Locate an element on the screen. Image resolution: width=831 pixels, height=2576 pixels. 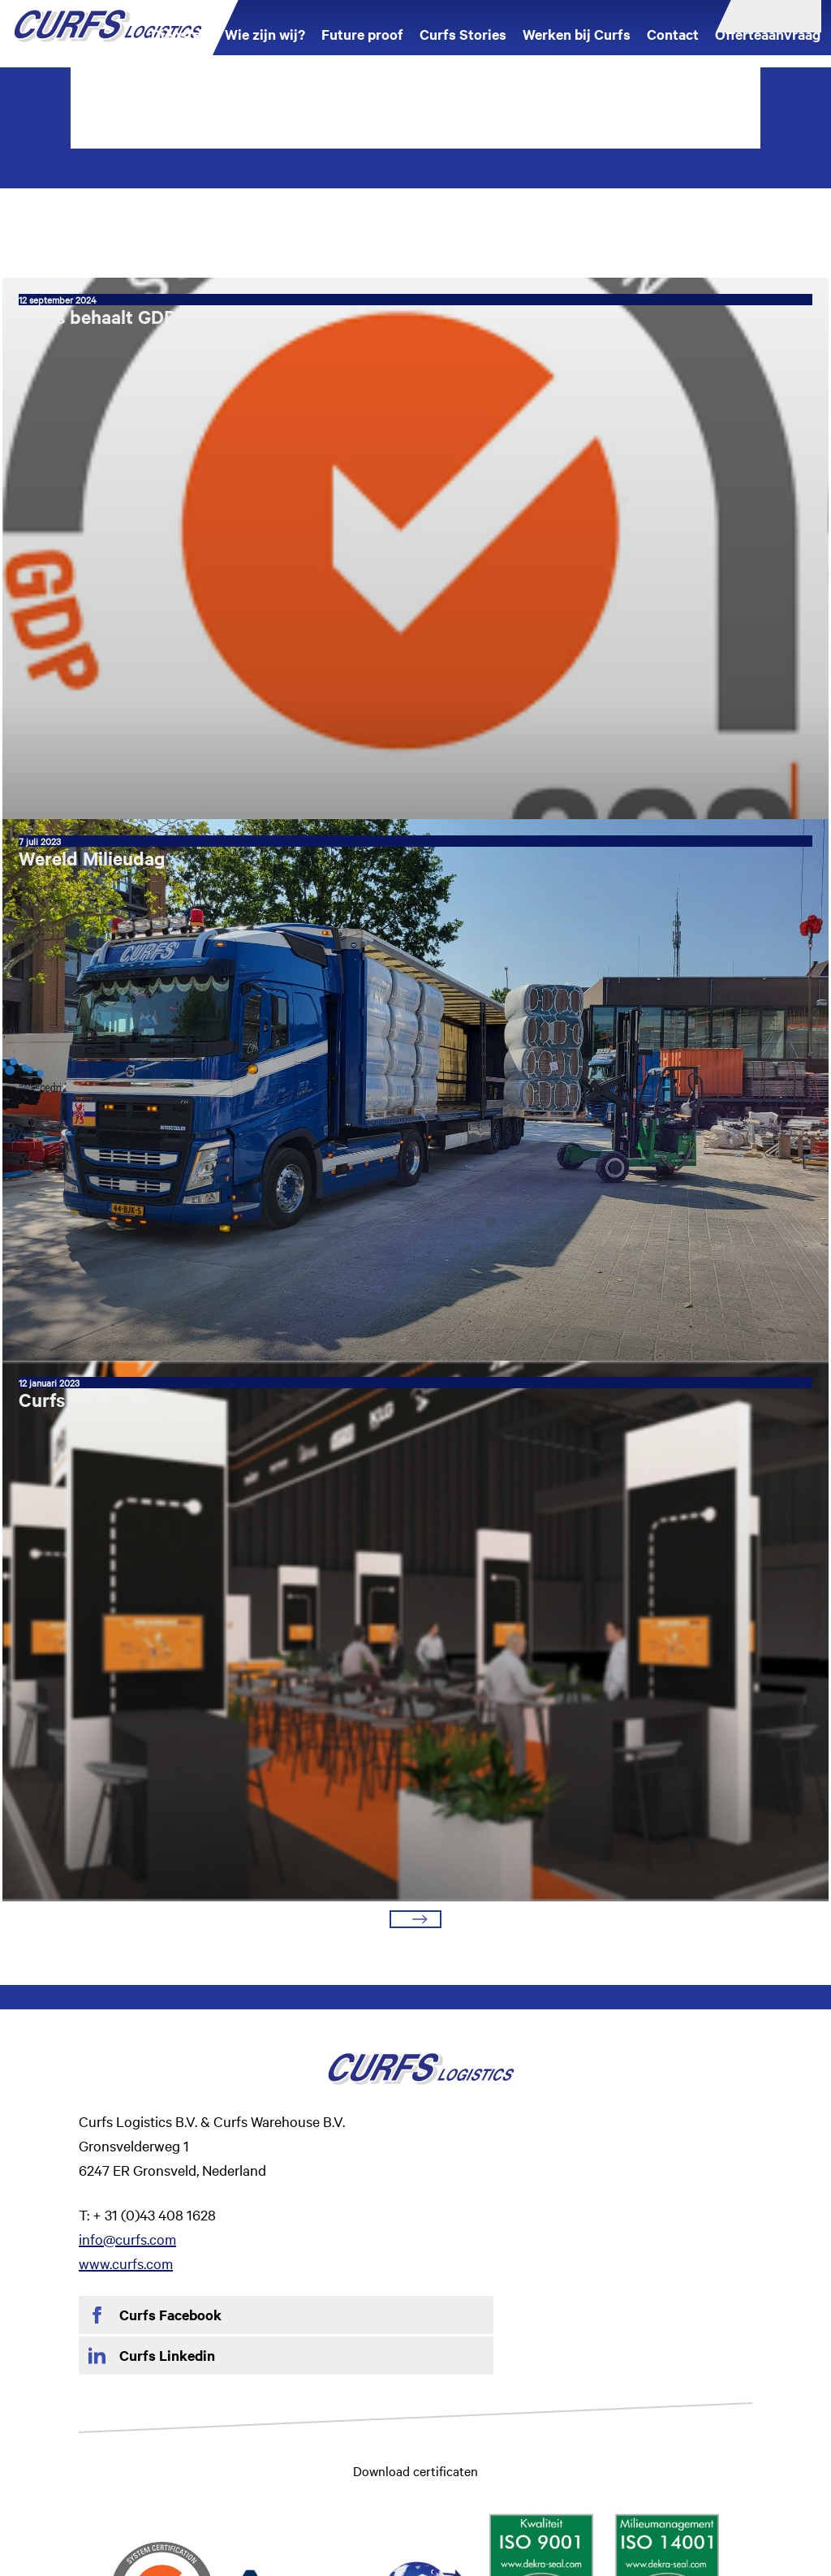
Werken bij Curfs is located at coordinates (575, 48).